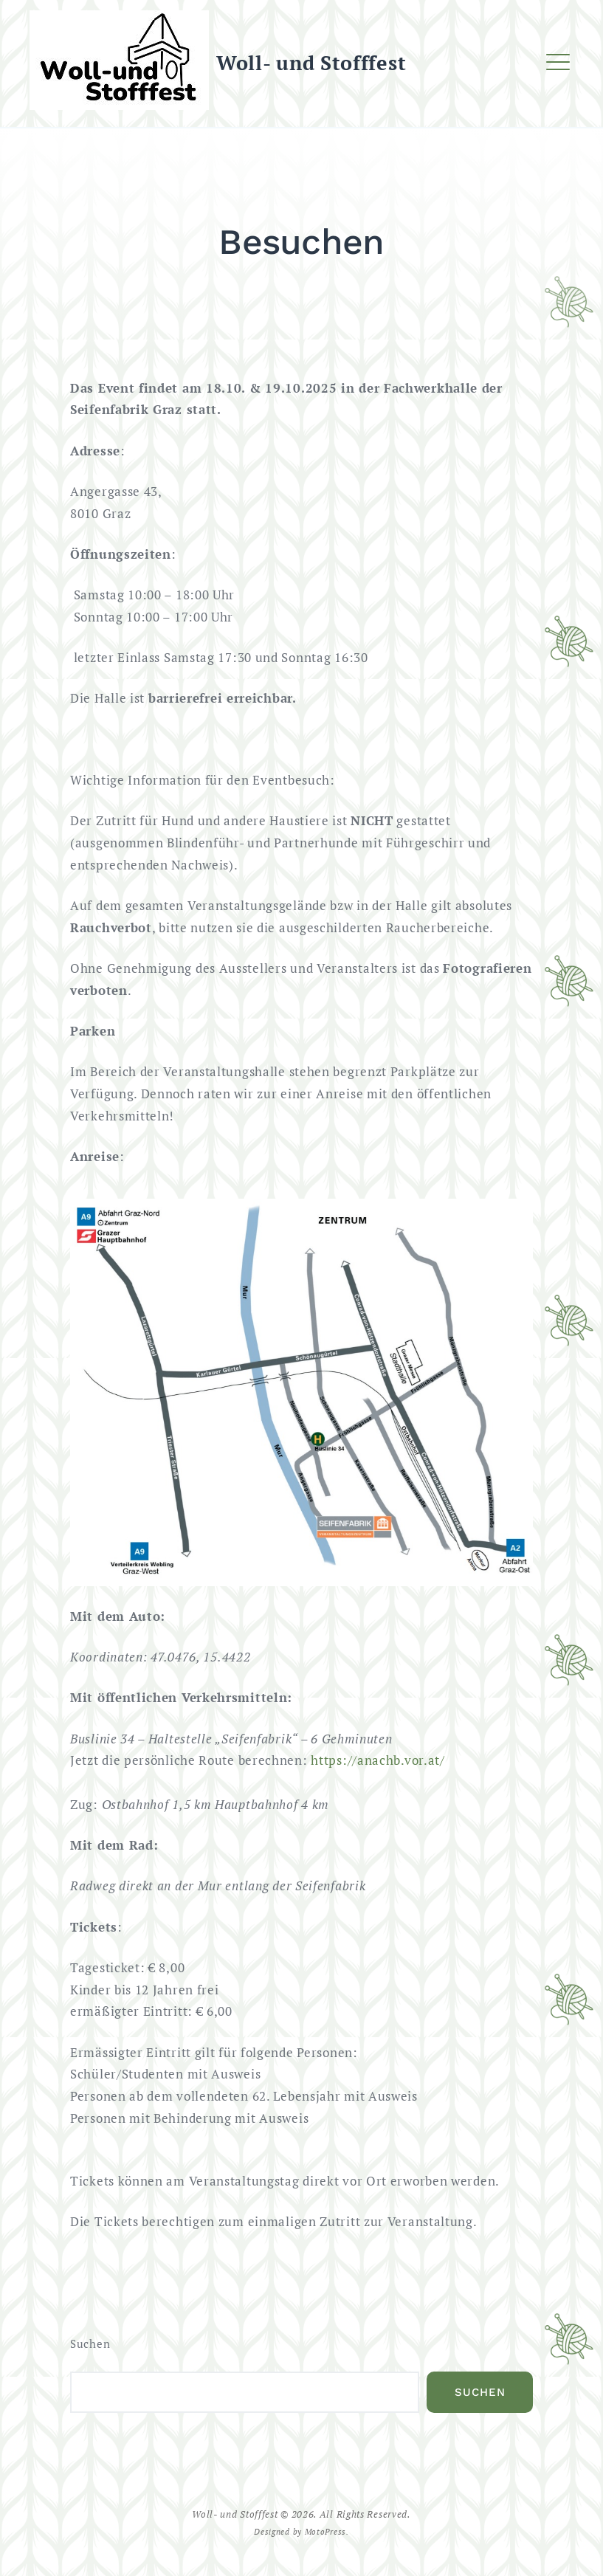 Image resolution: width=603 pixels, height=2576 pixels. What do you see at coordinates (90, 2343) in the screenshot?
I see `Suchen` at bounding box center [90, 2343].